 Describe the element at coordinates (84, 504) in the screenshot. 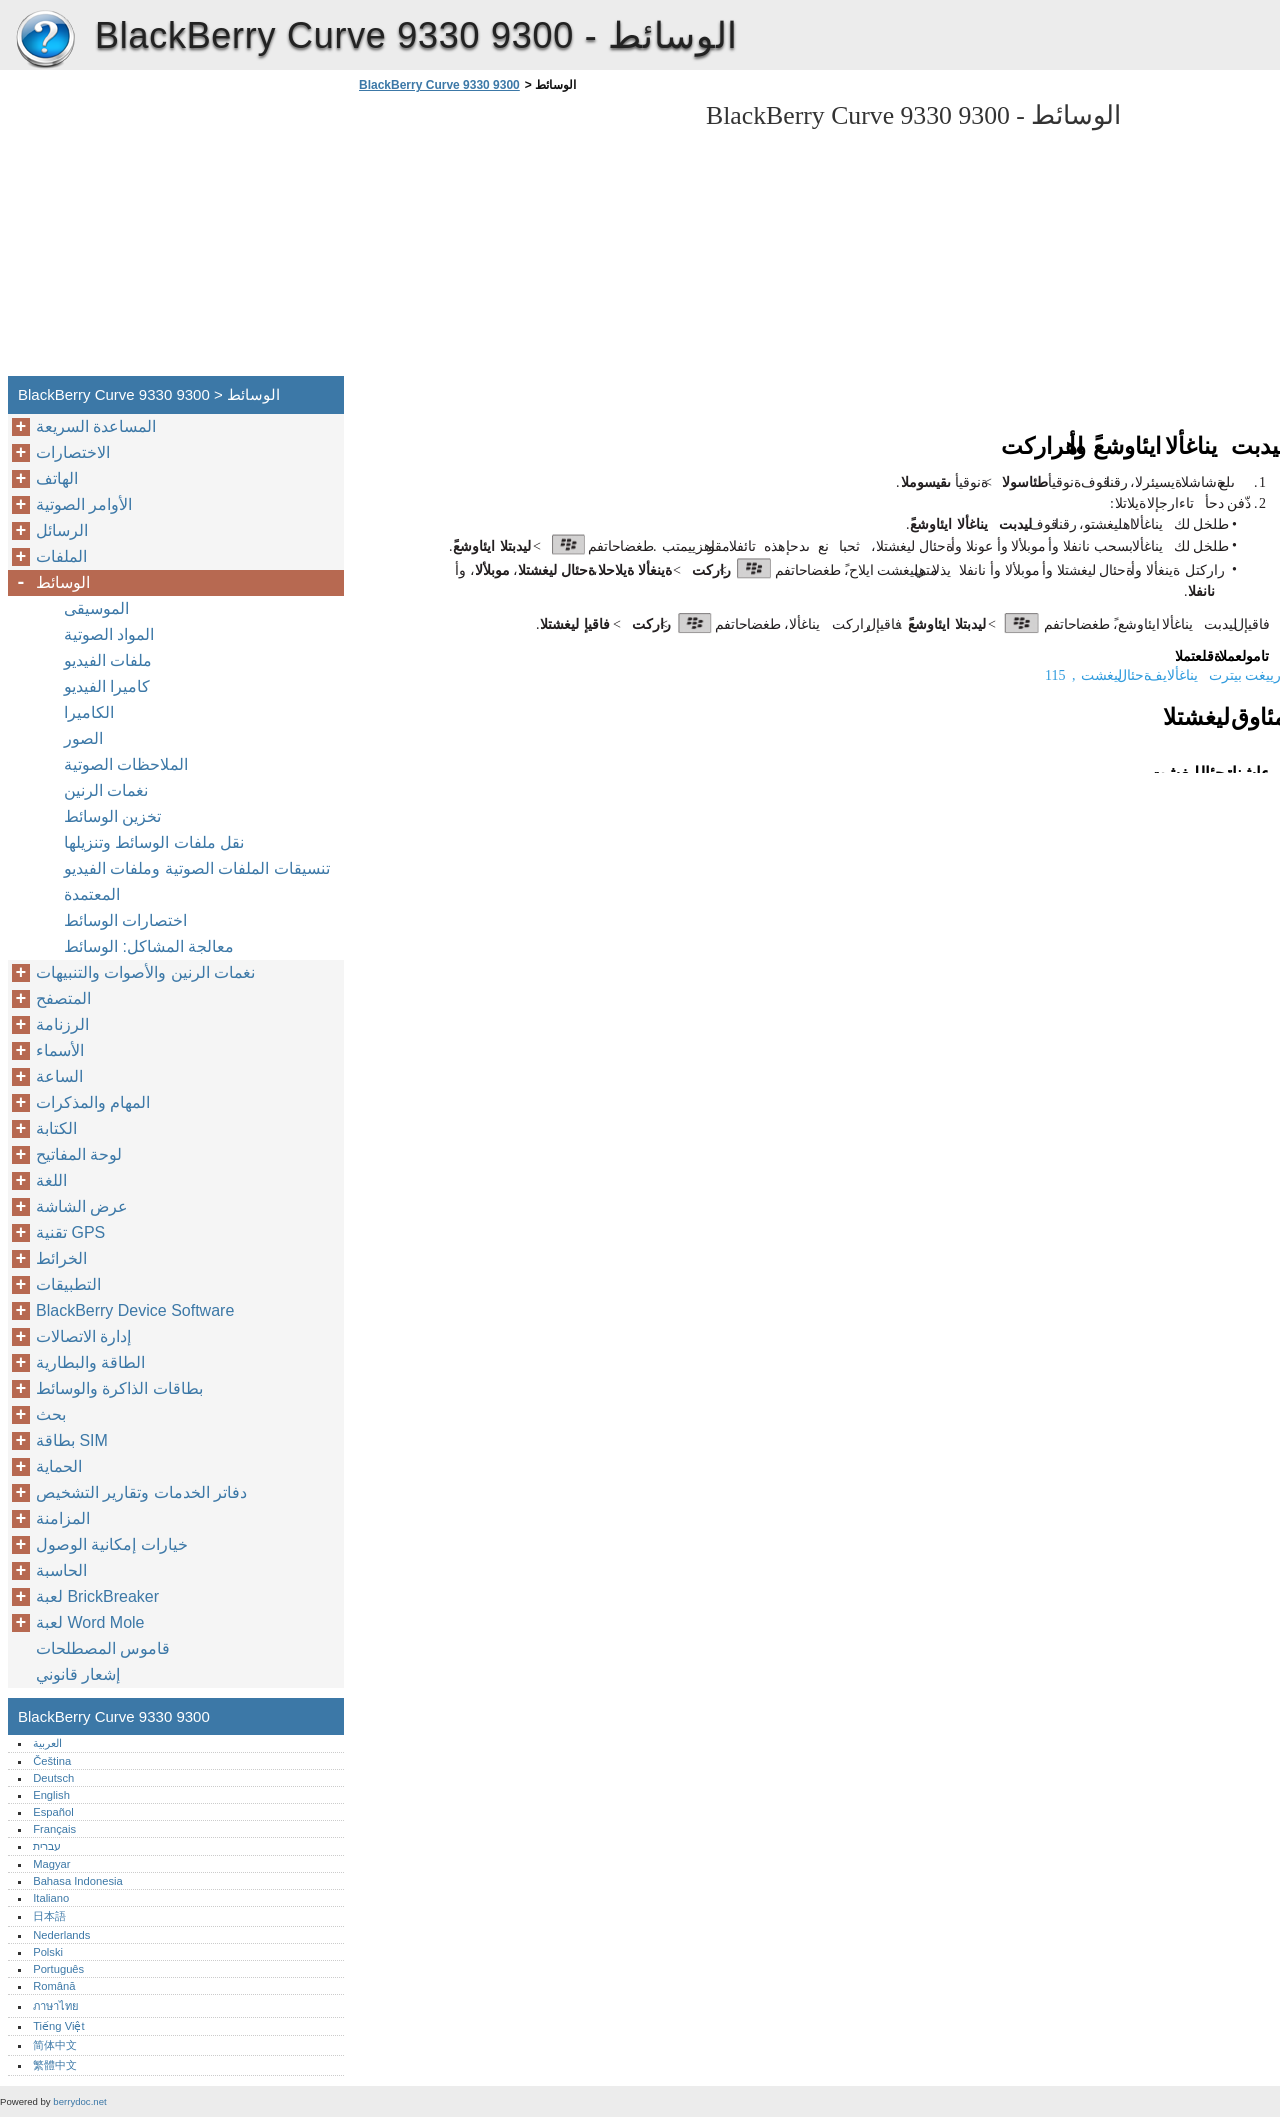

I see `الأوامر الصوتية` at that location.